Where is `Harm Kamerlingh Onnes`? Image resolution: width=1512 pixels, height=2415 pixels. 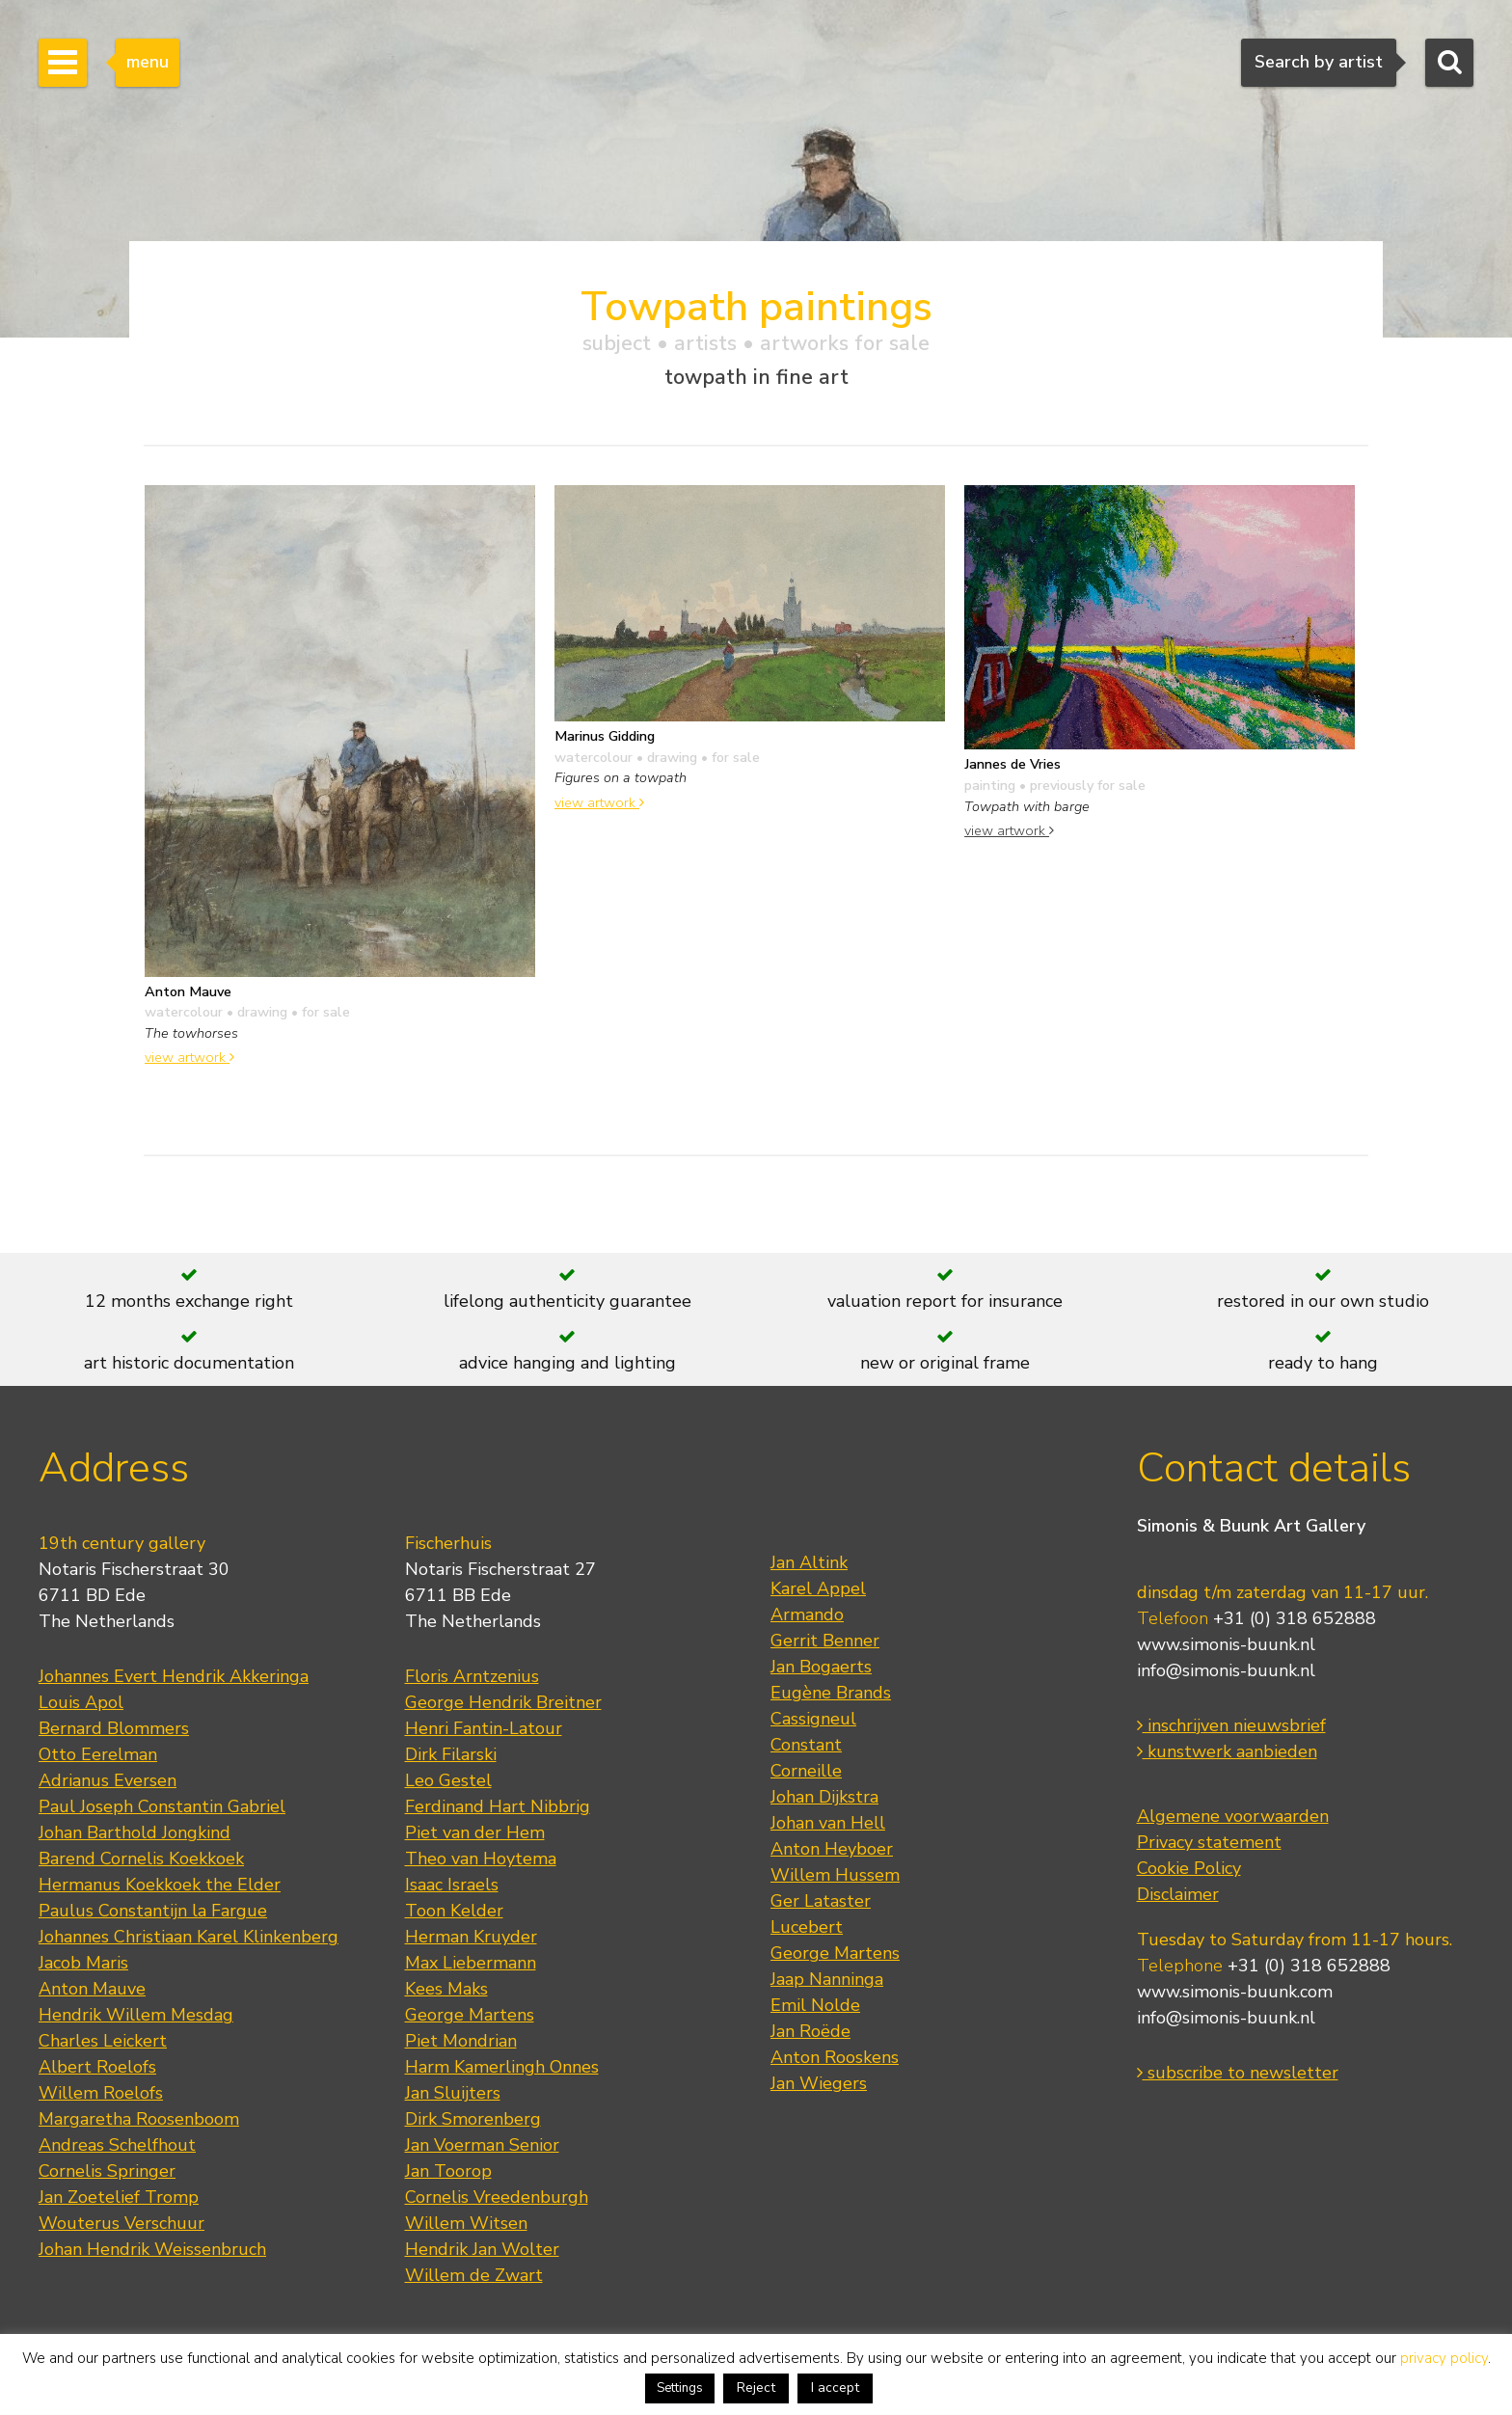
Harm Kamerlingh Onnes is located at coordinates (502, 2066).